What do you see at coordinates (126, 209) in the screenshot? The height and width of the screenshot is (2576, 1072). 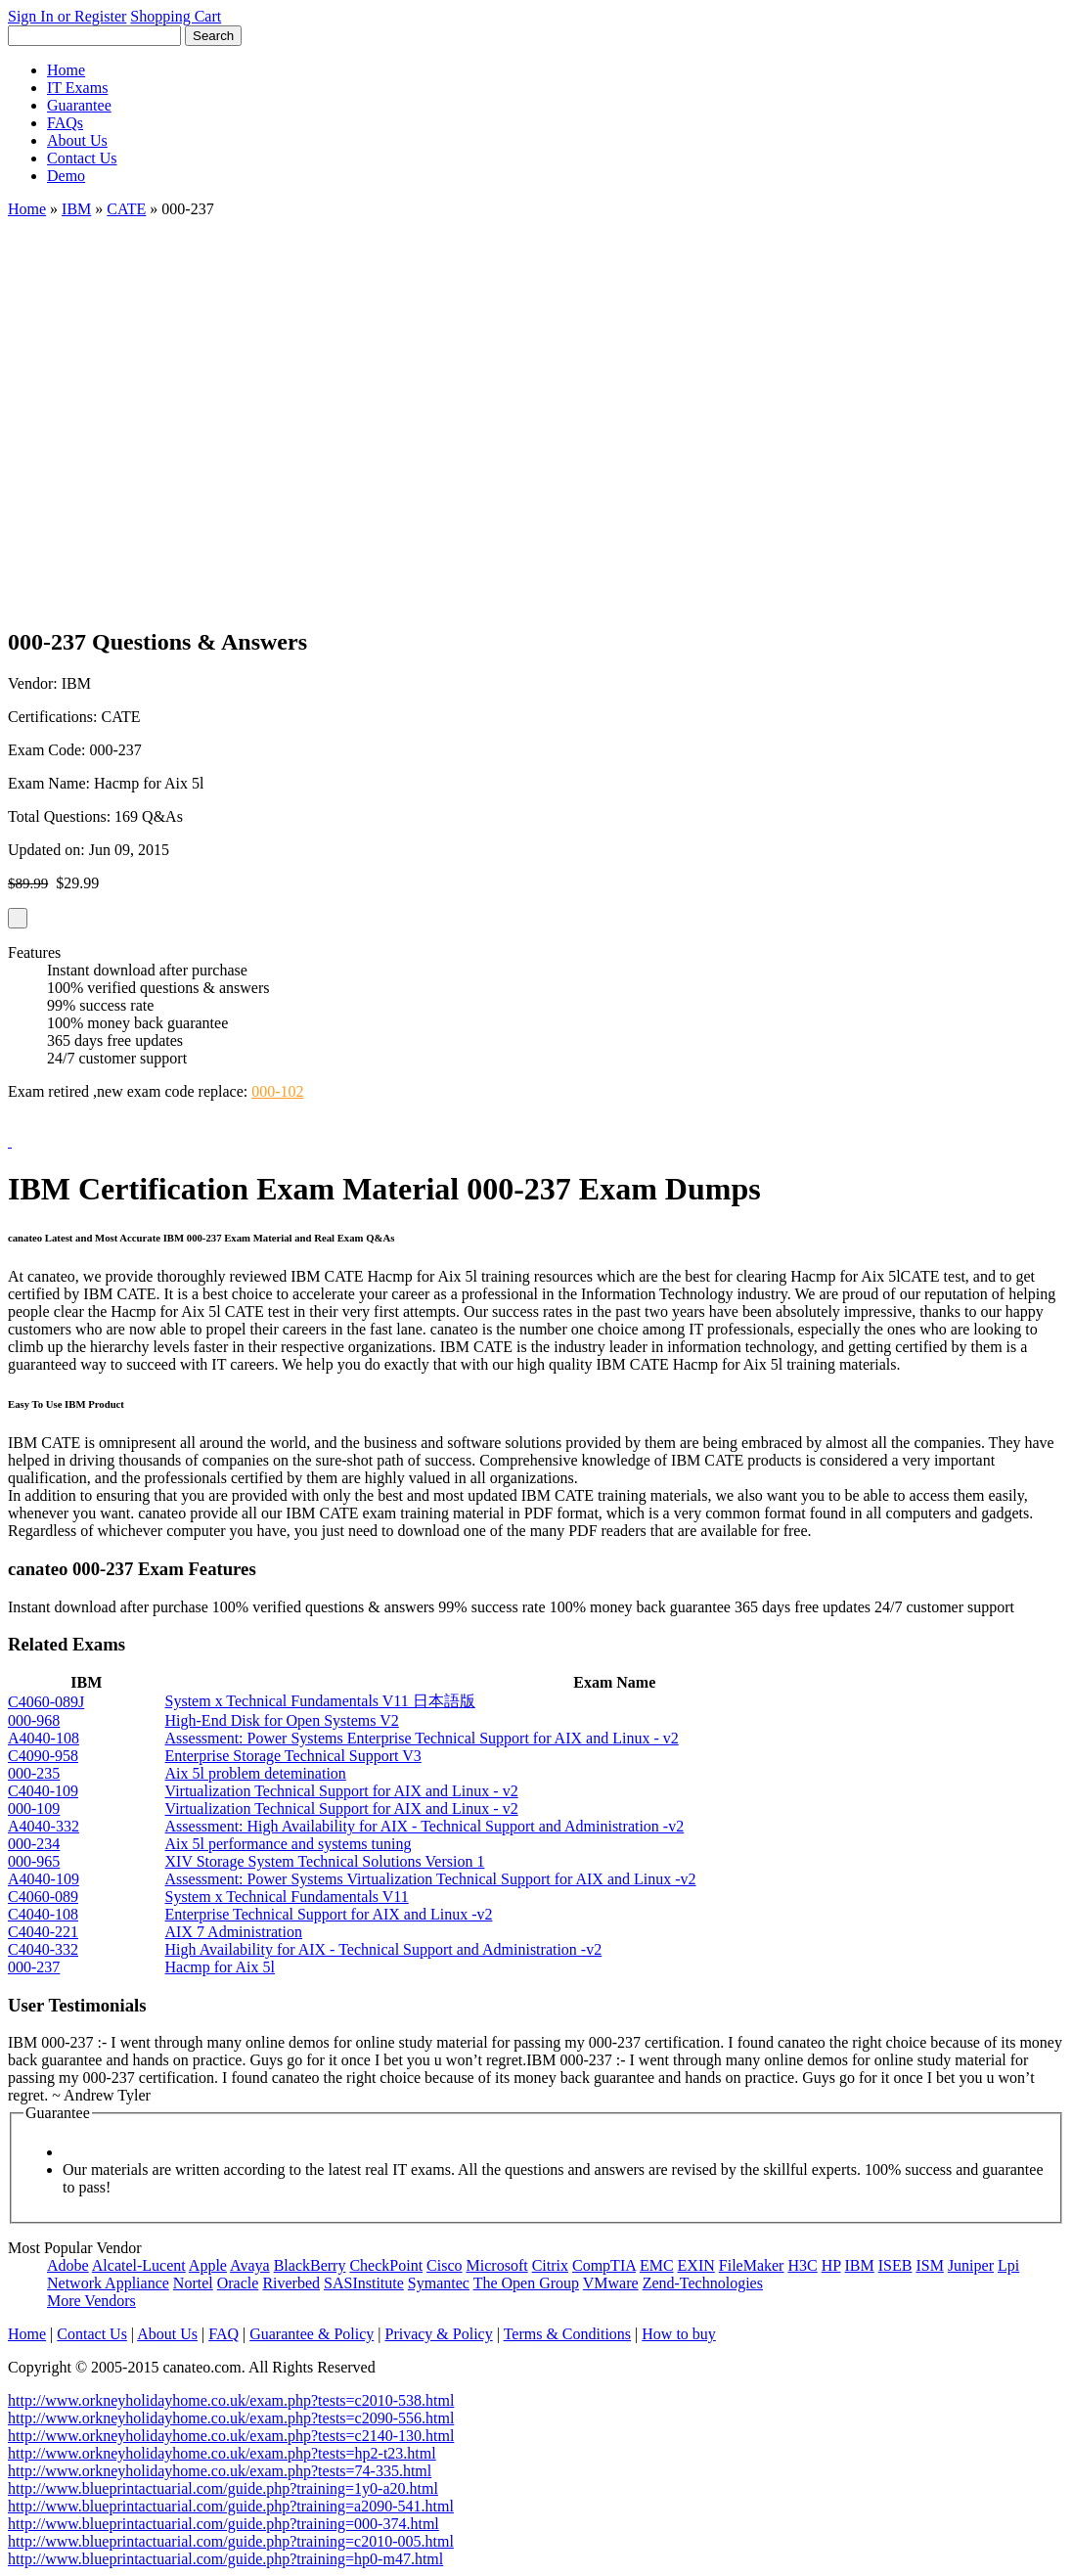 I see `CATE` at bounding box center [126, 209].